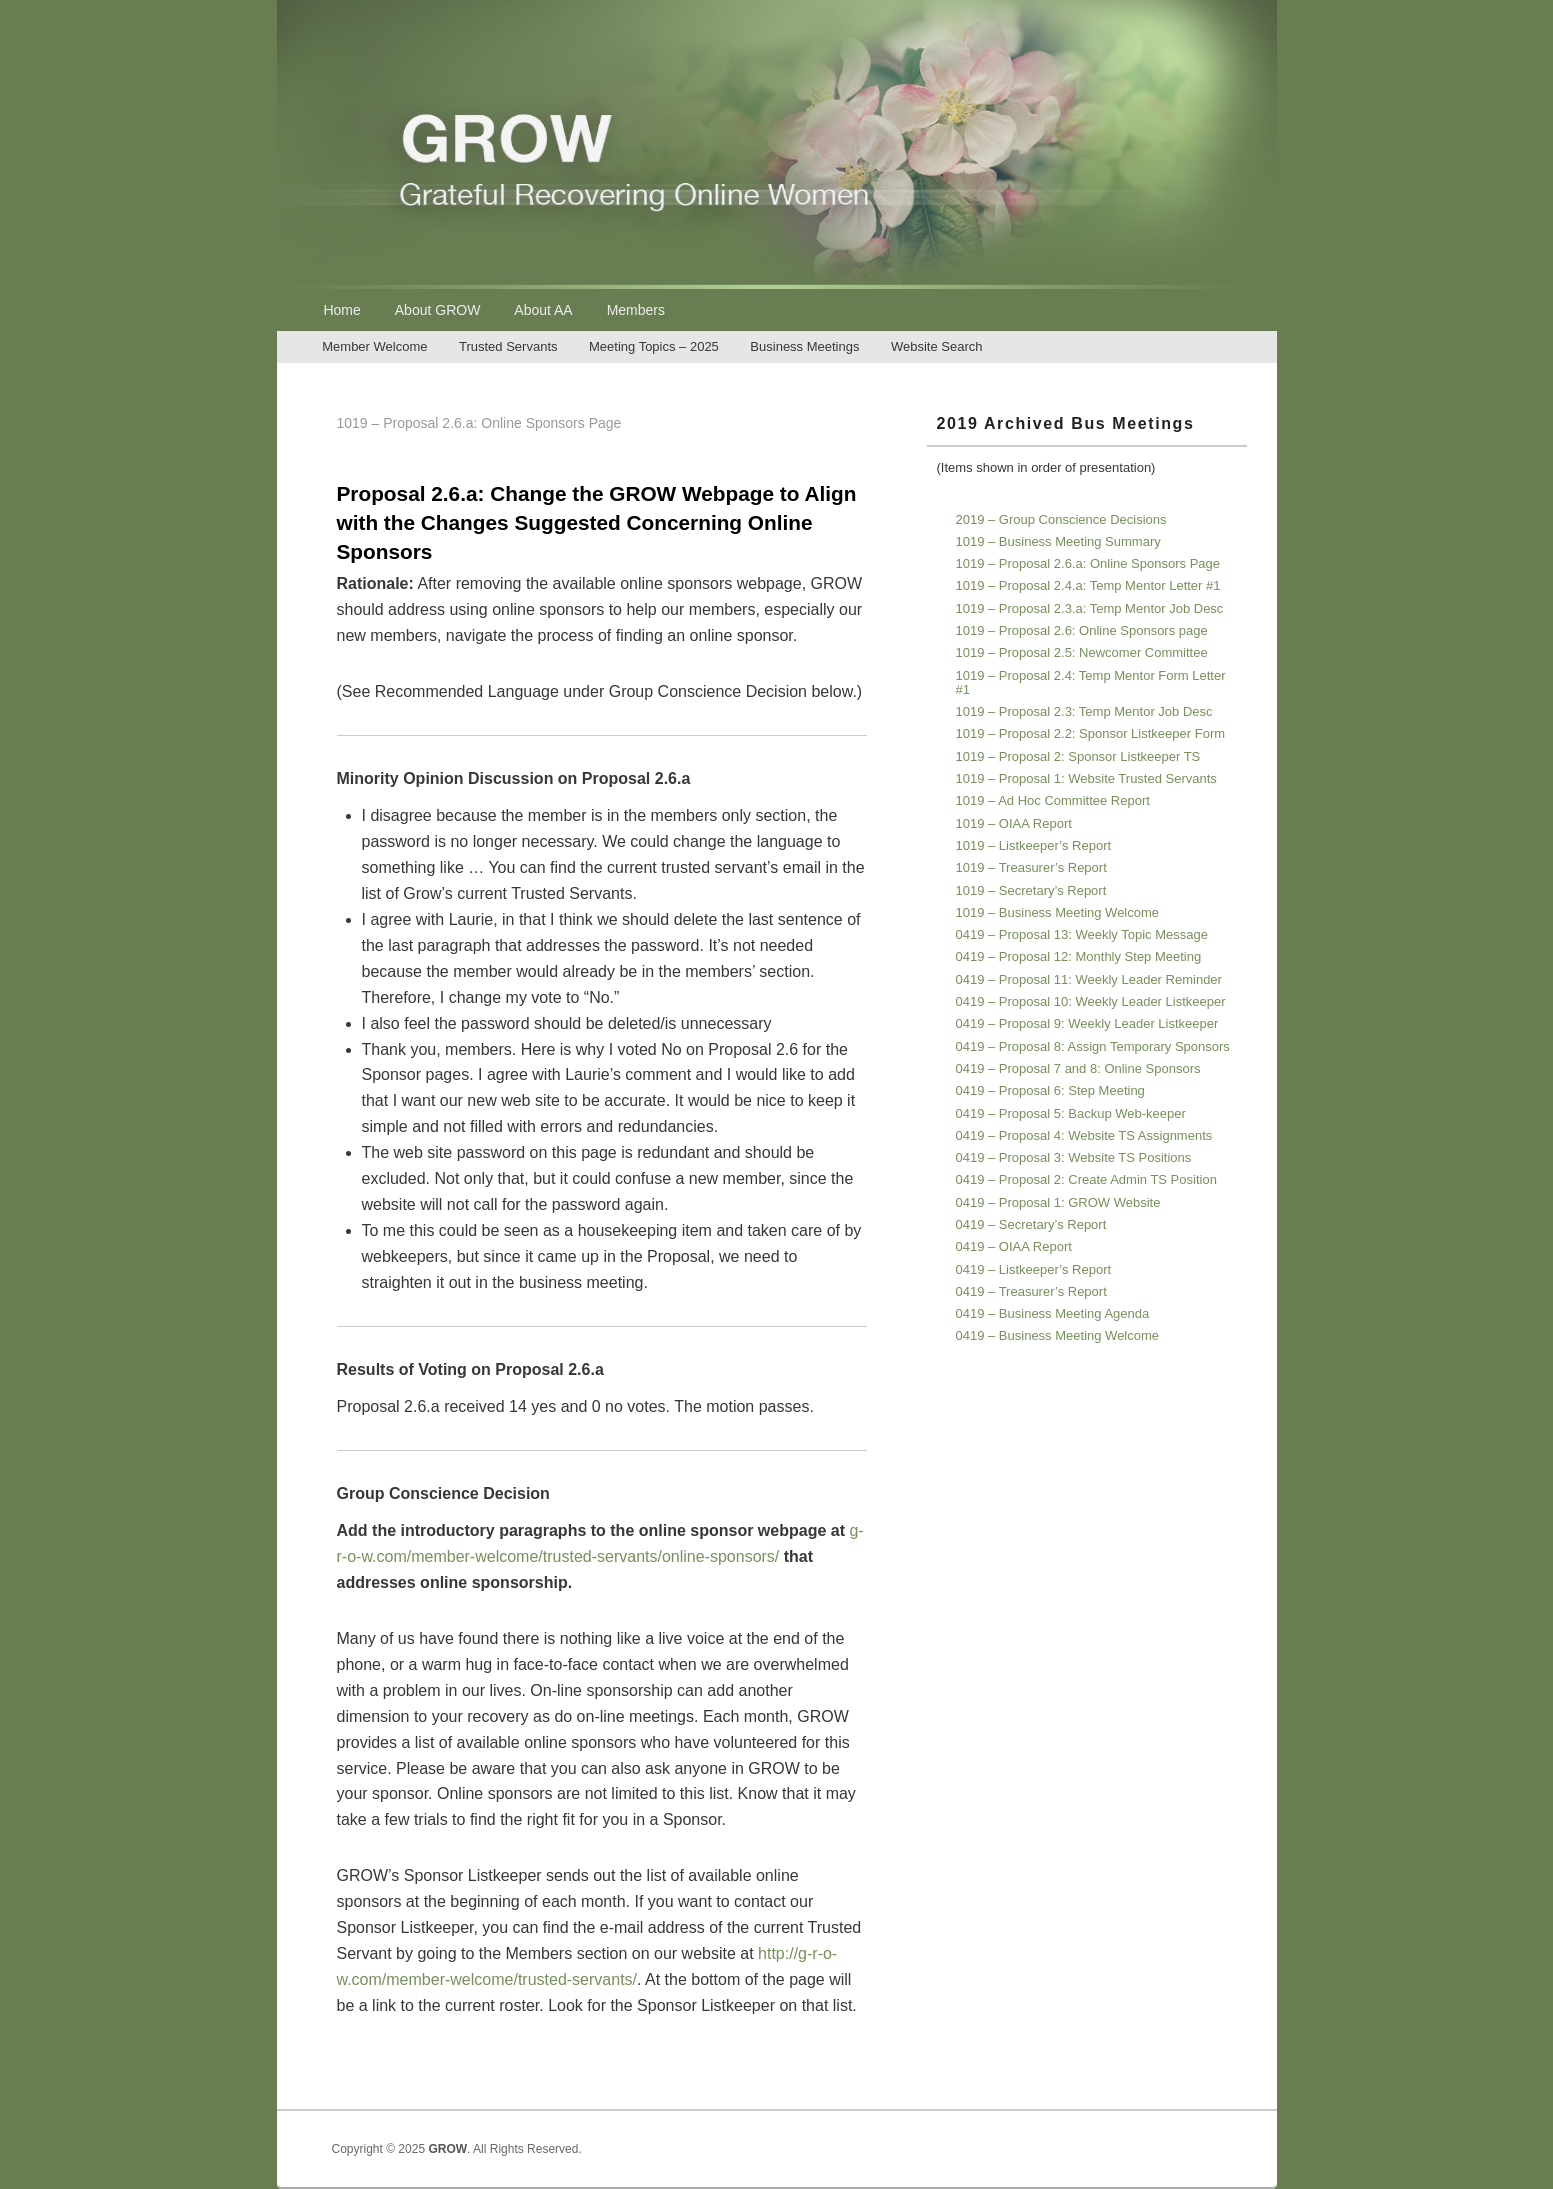  What do you see at coordinates (1079, 956) in the screenshot?
I see `0419 – Proposal 12: Monthly Step Meeting` at bounding box center [1079, 956].